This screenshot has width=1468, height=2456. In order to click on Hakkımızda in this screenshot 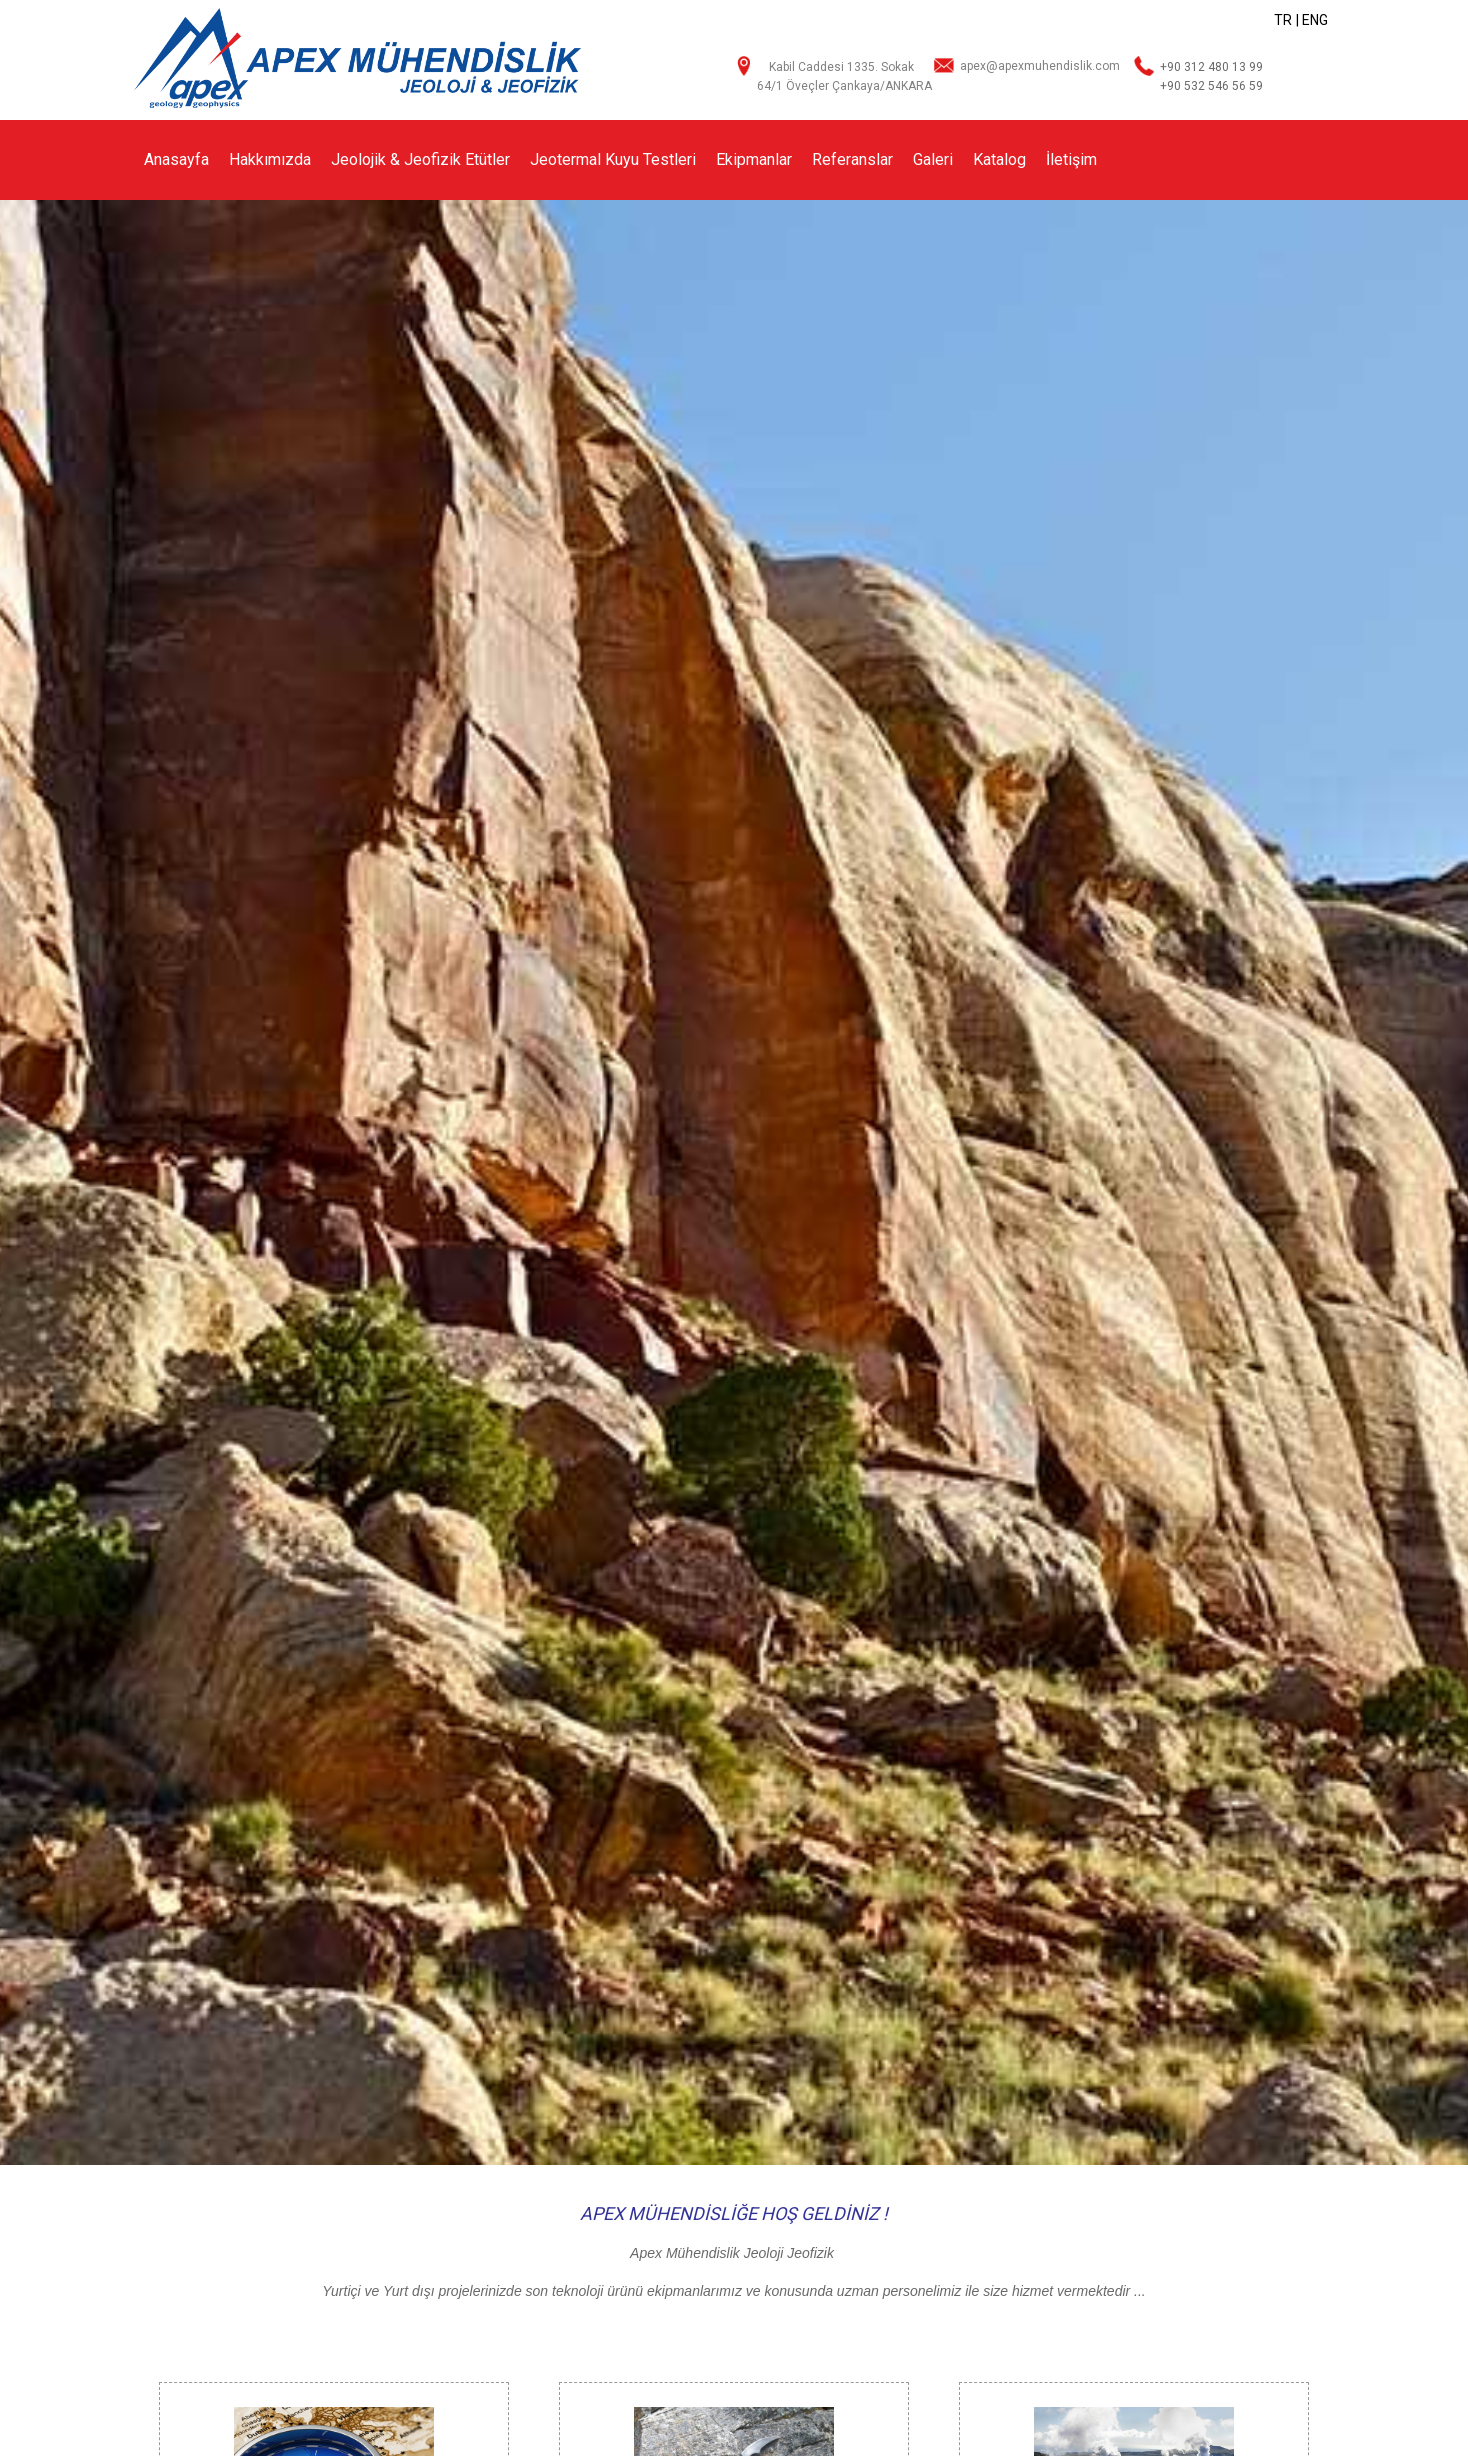, I will do `click(270, 159)`.